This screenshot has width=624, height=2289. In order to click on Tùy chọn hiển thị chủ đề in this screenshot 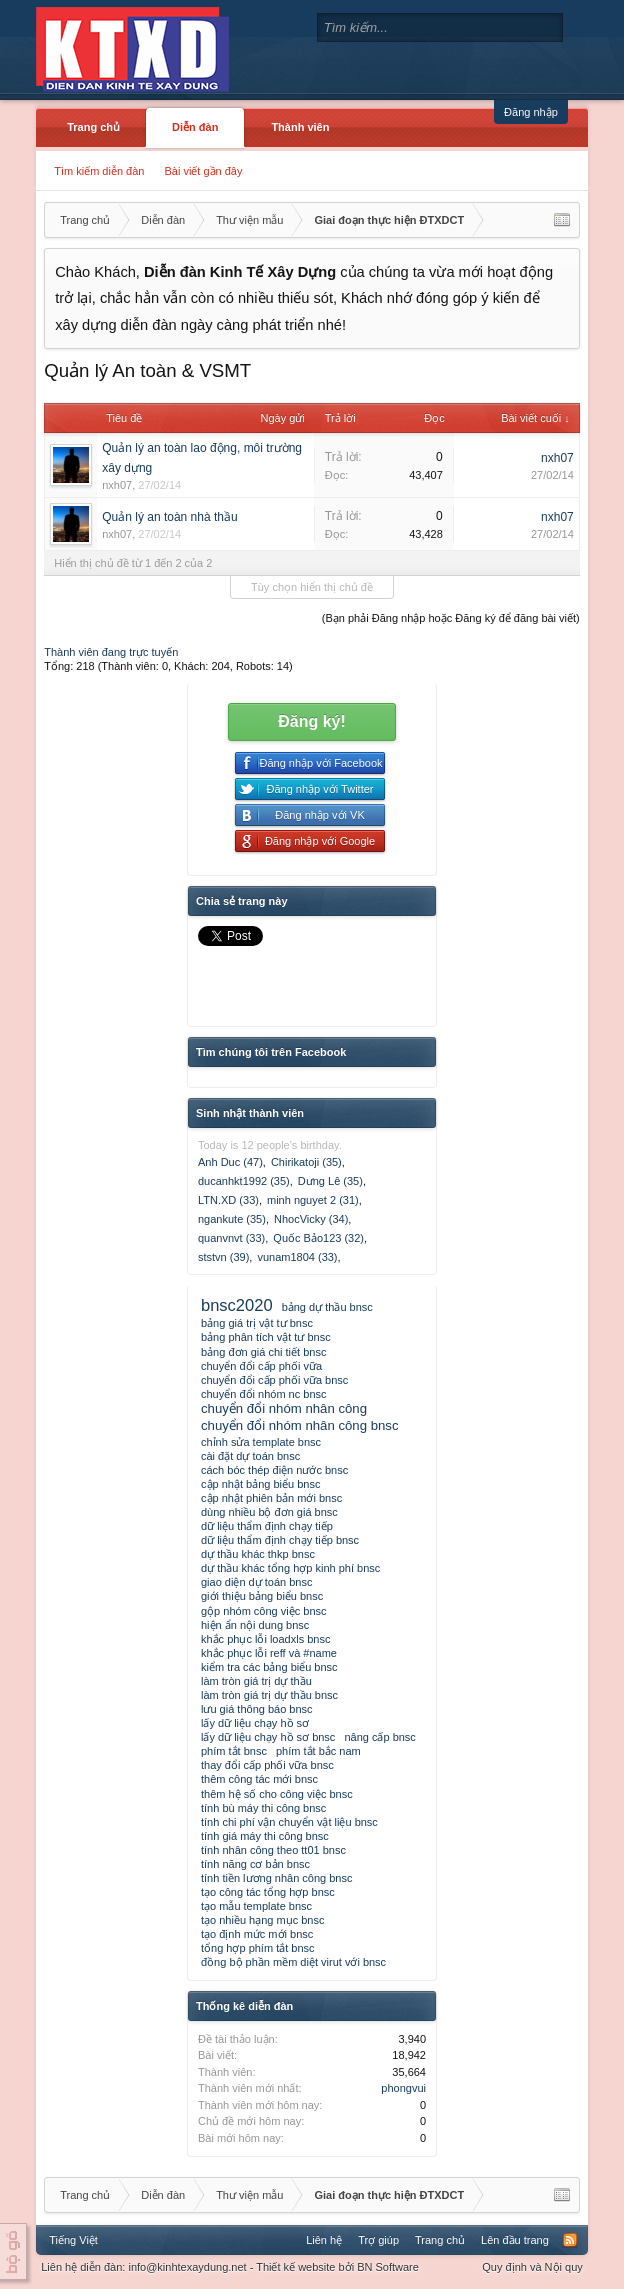, I will do `click(312, 587)`.